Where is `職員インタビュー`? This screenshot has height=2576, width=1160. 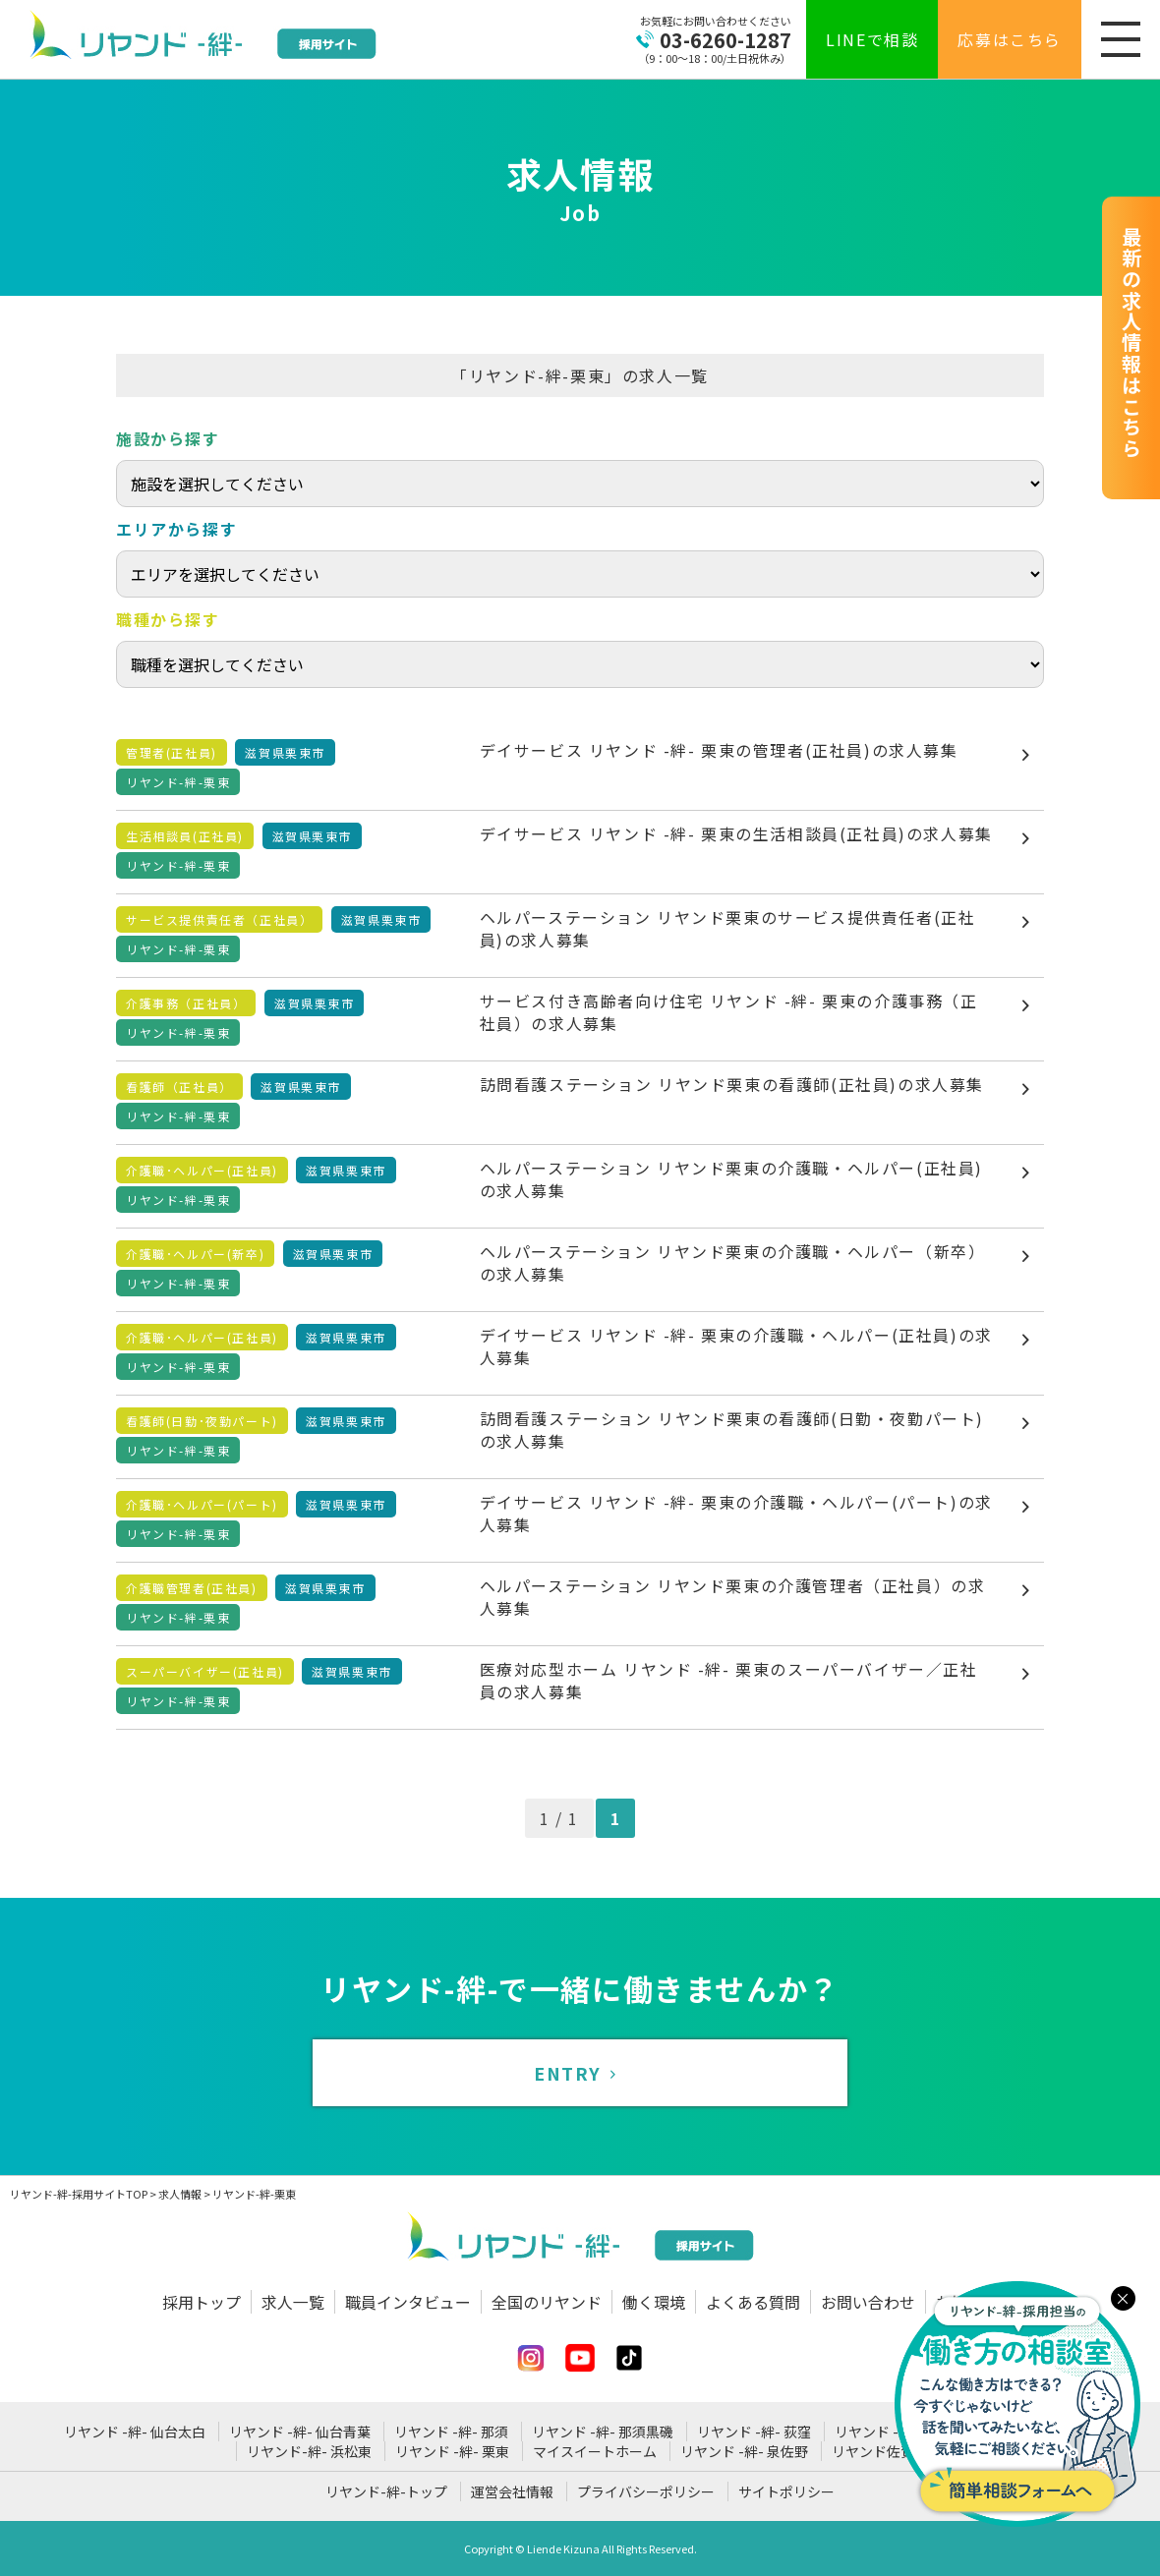
職員インタビュー is located at coordinates (408, 2302).